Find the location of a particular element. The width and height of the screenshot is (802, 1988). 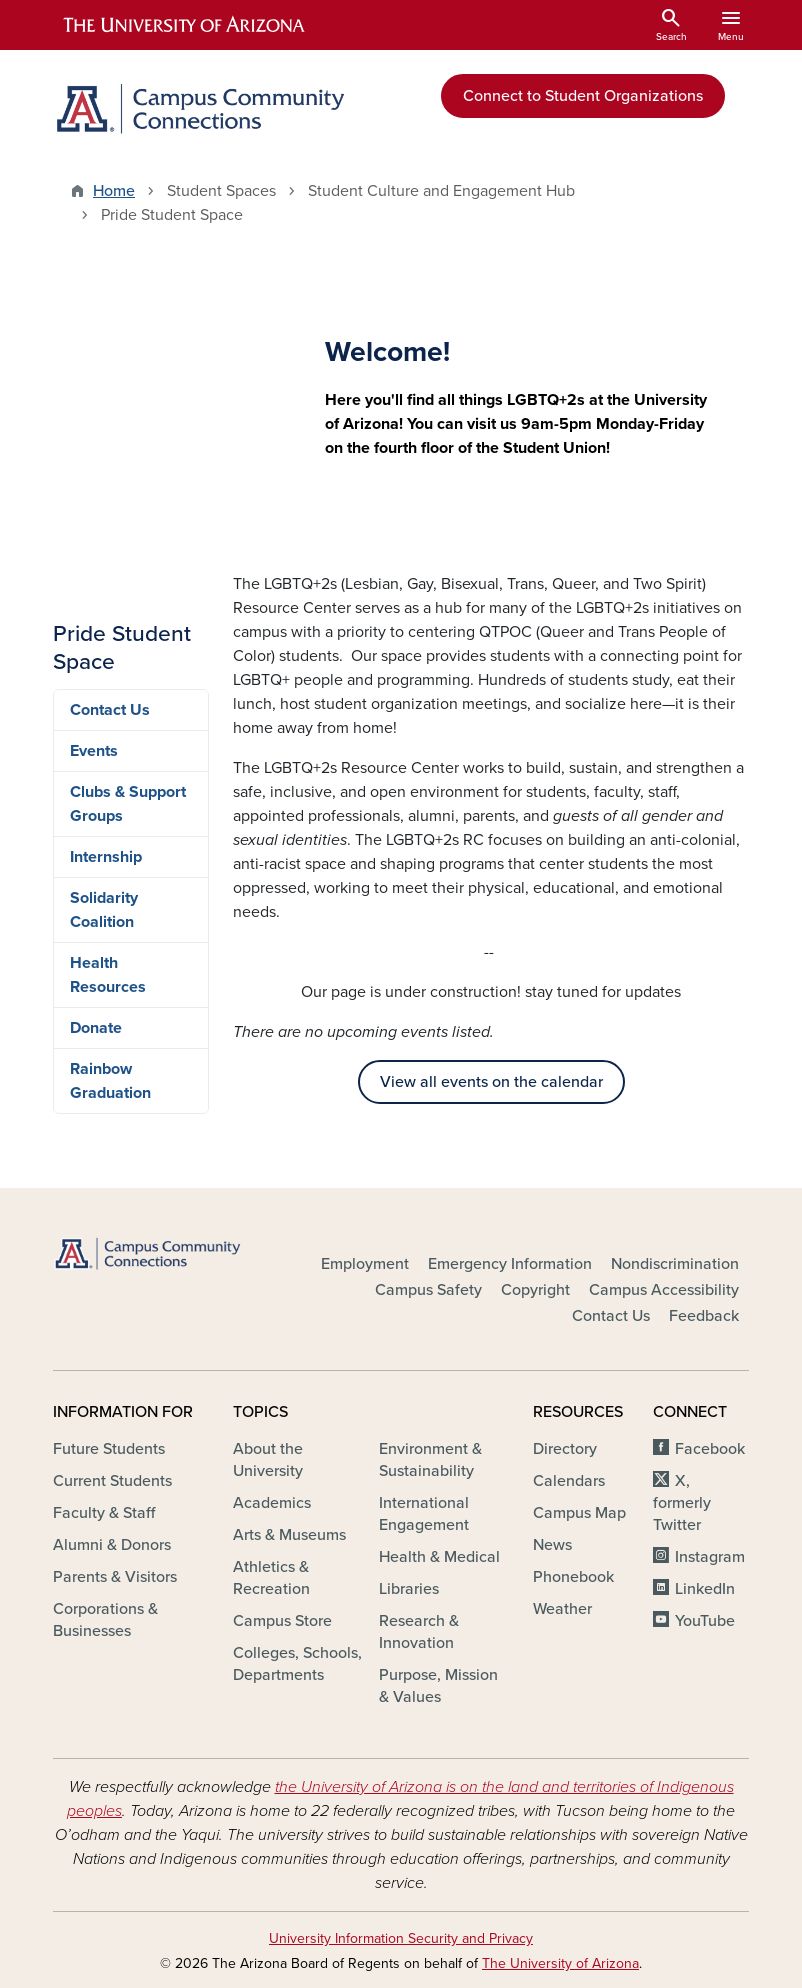

Calendars is located at coordinates (569, 1481).